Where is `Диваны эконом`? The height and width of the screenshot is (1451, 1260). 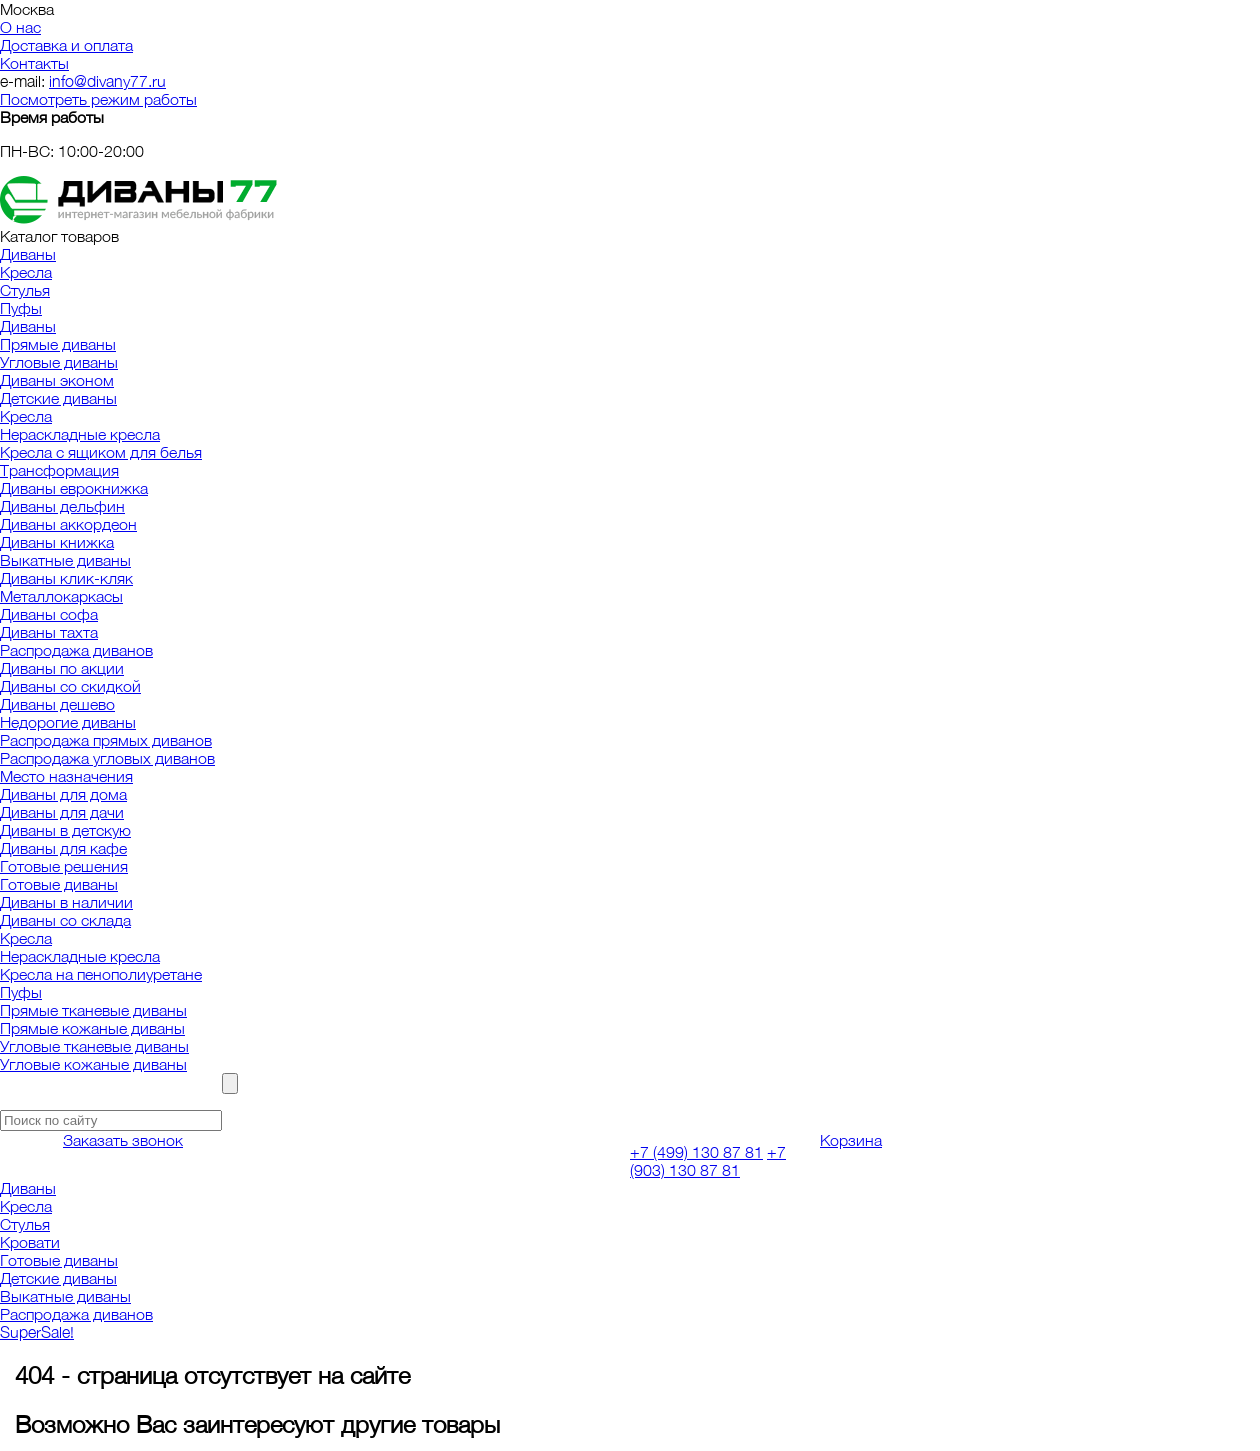 Диваны эконом is located at coordinates (57, 380).